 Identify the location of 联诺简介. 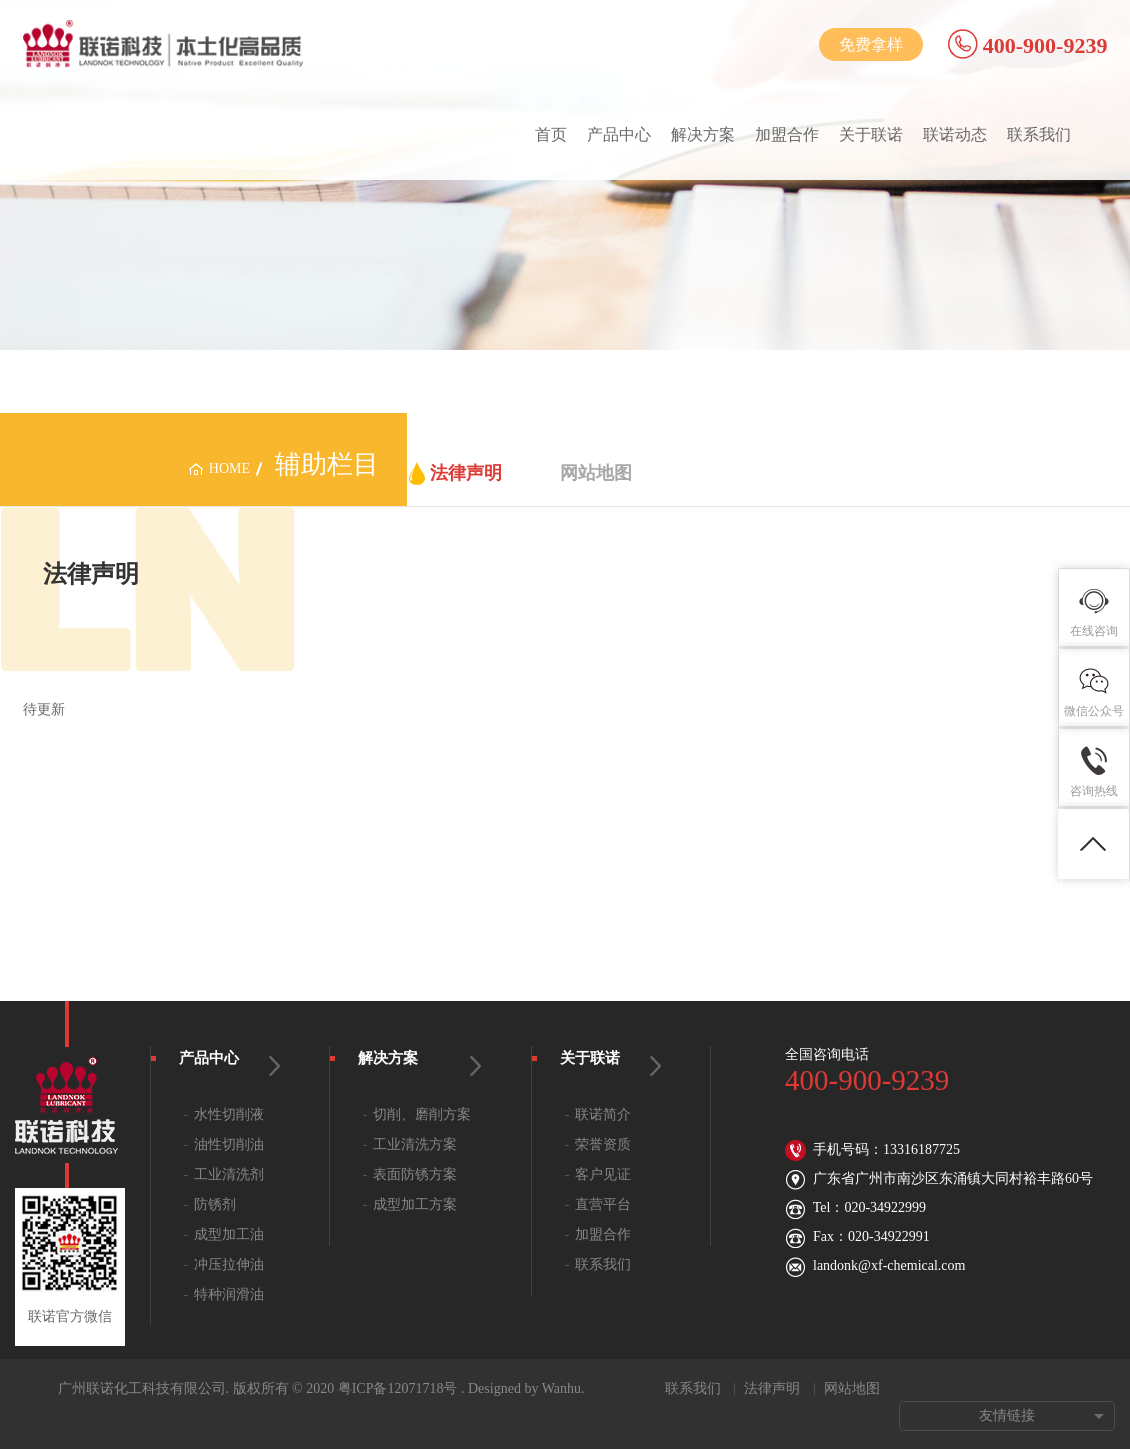
(603, 1114).